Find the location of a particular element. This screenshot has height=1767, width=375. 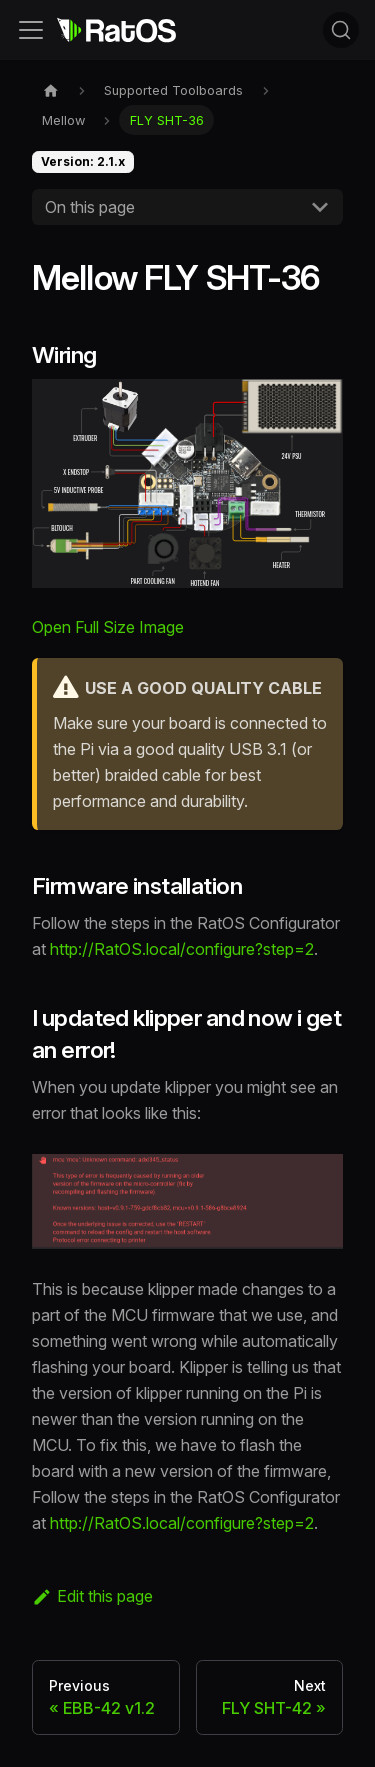

Open Full Size Image is located at coordinates (108, 627).